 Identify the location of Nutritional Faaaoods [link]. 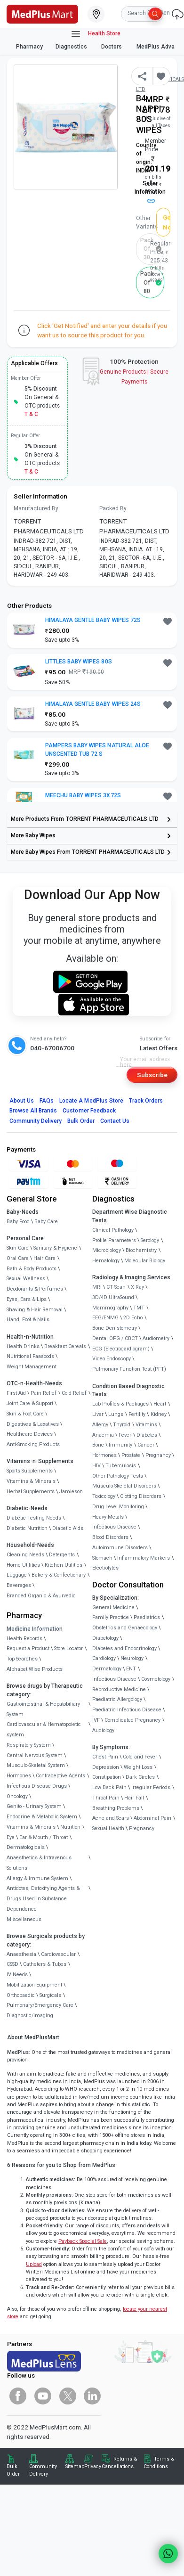
(30, 1356).